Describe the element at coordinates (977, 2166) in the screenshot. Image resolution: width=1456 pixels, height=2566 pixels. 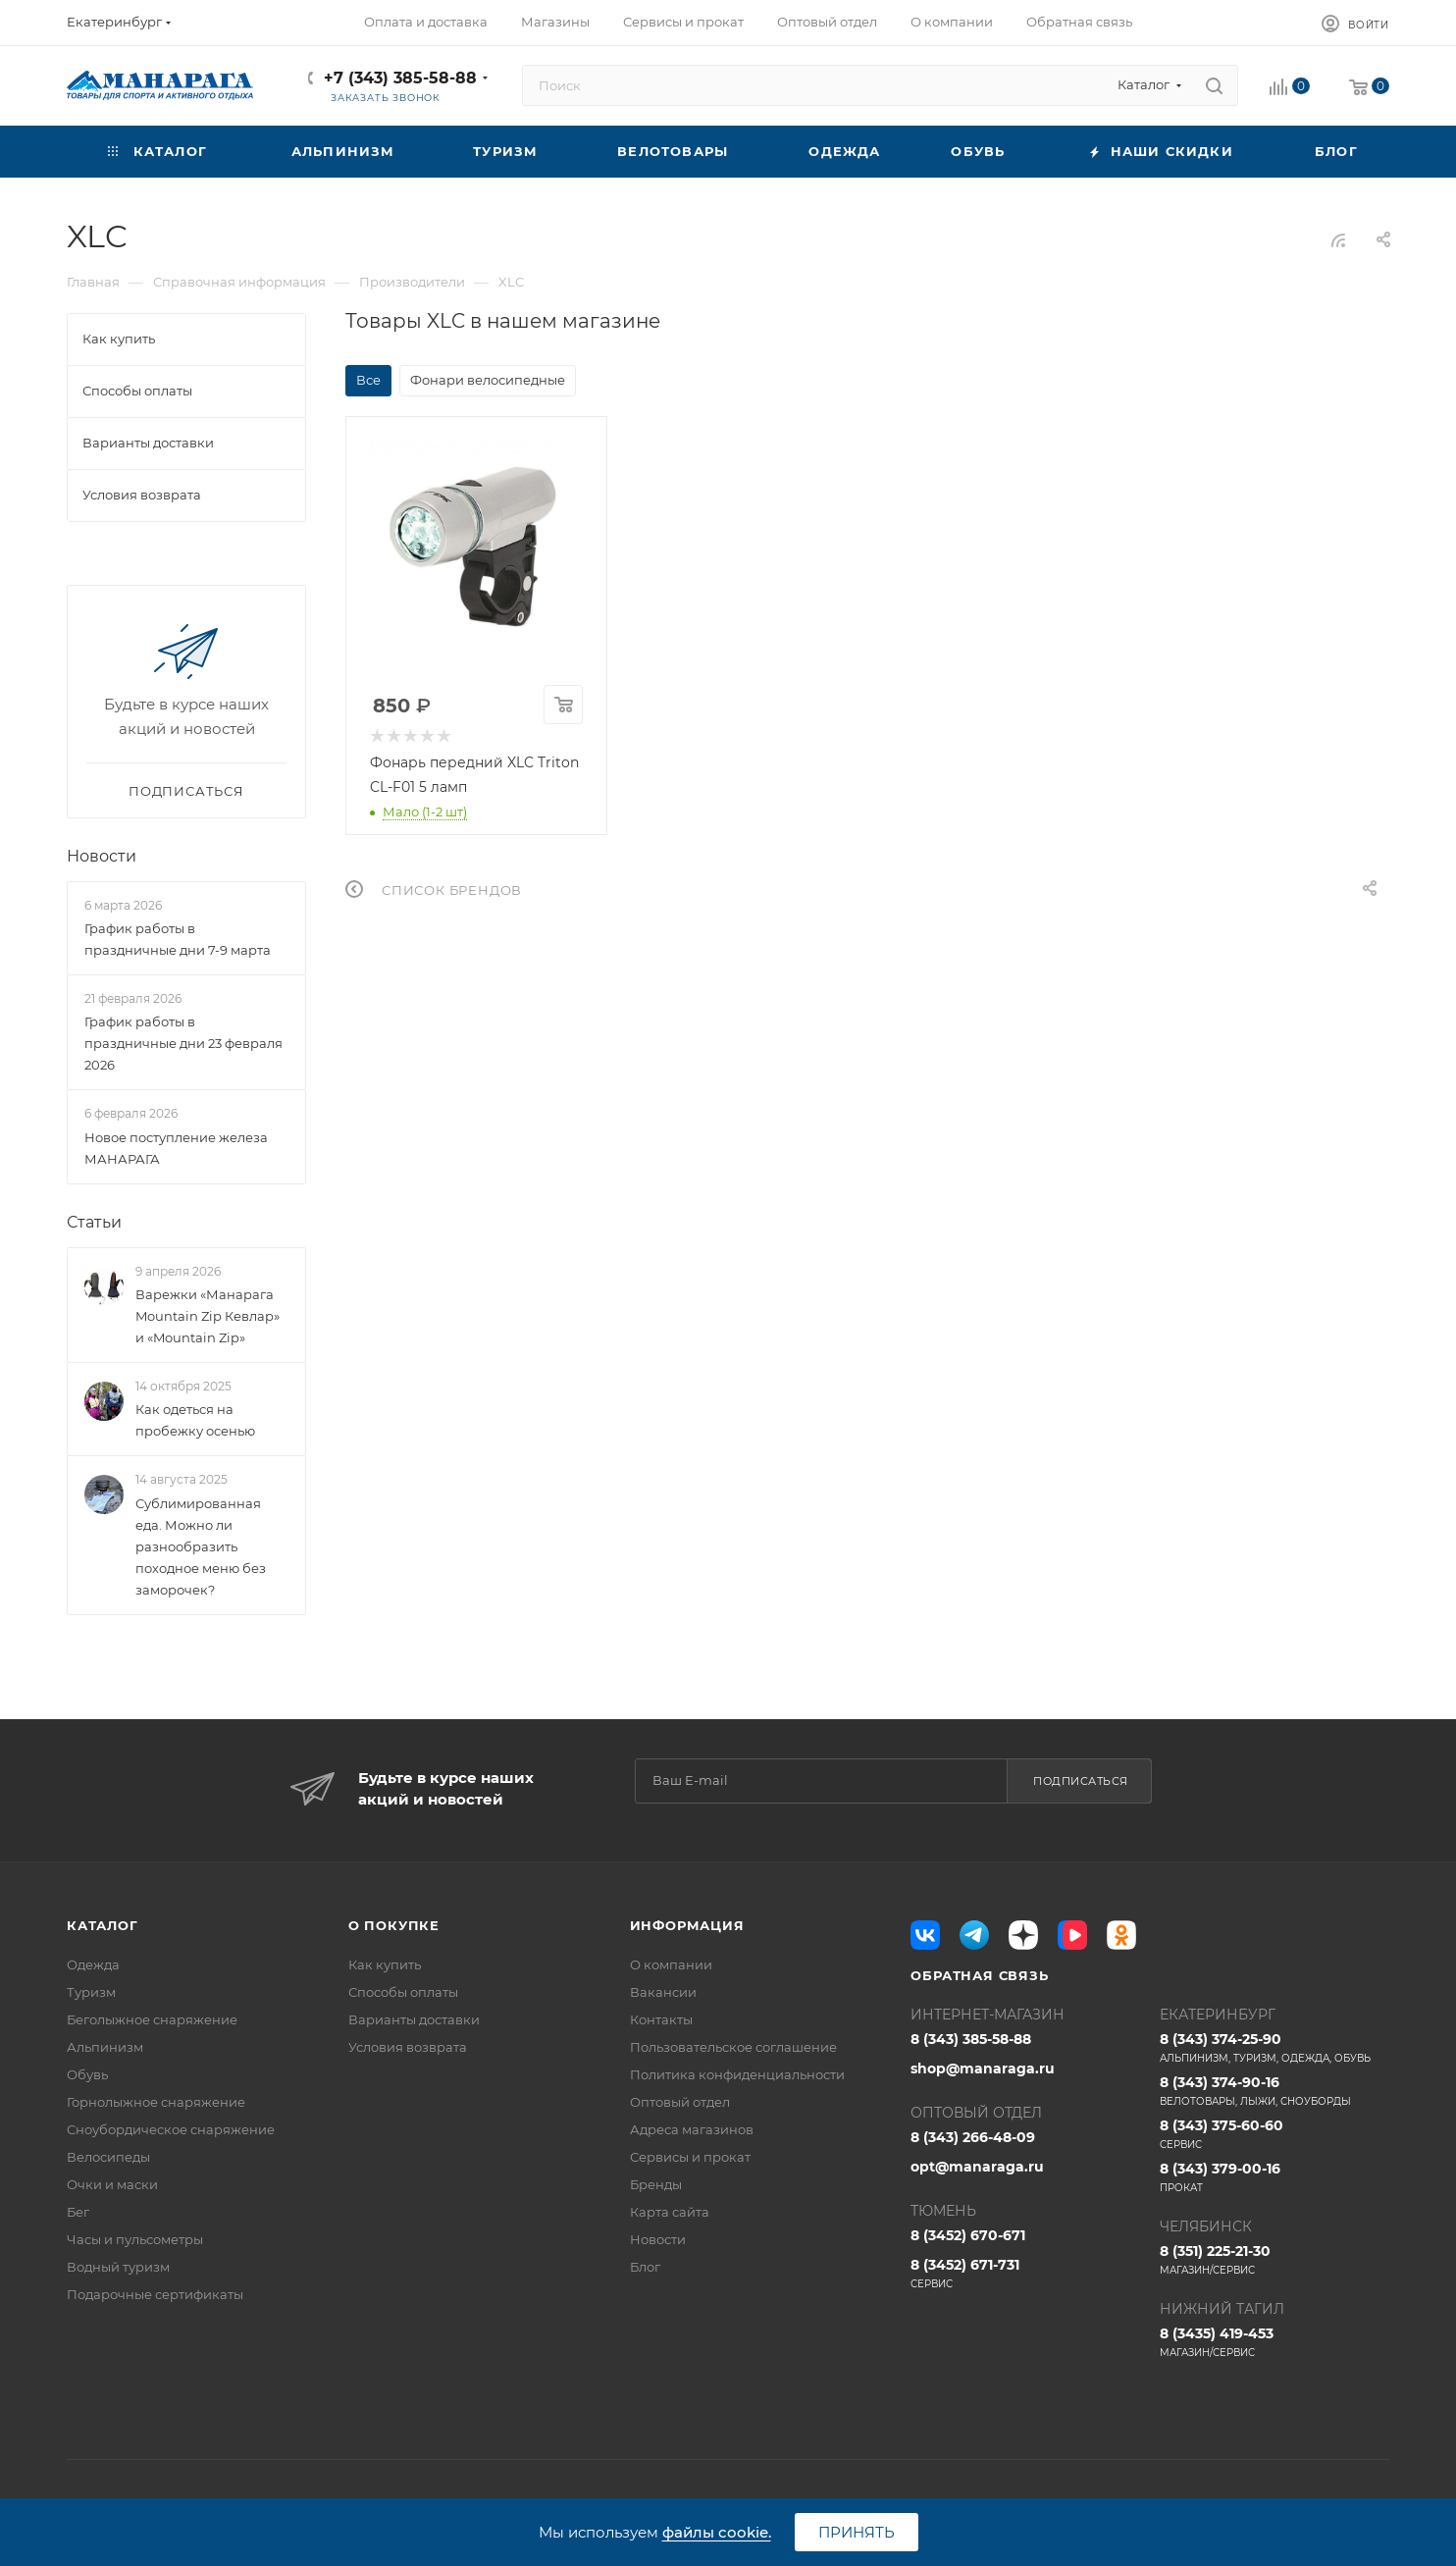
I see `opt@manaraga.ru` at that location.